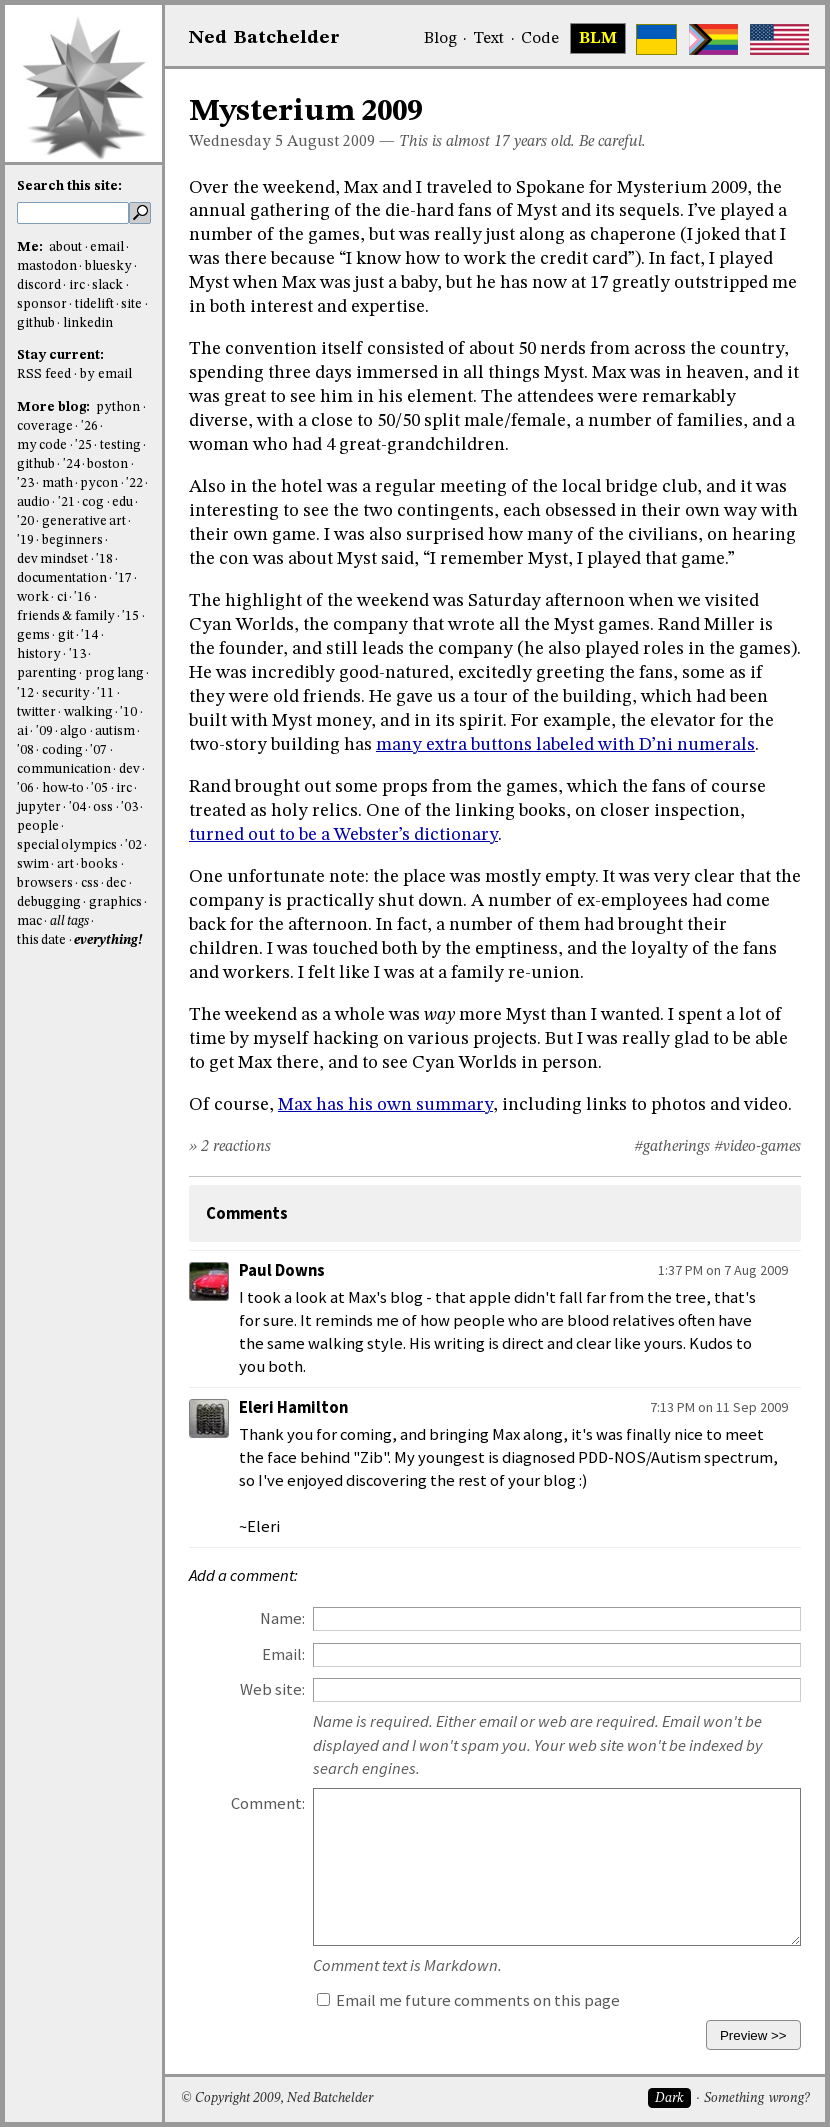 The width and height of the screenshot is (830, 2127). I want to click on mastodon, so click(47, 266).